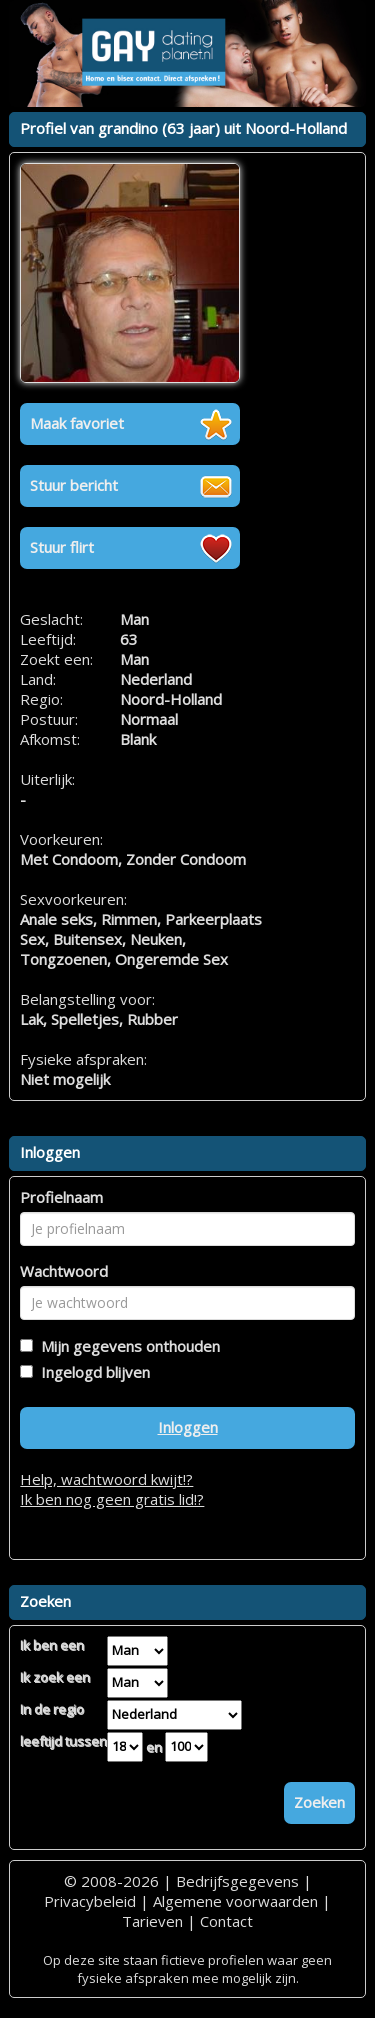  Describe the element at coordinates (319, 1802) in the screenshot. I see `Zoeken` at that location.